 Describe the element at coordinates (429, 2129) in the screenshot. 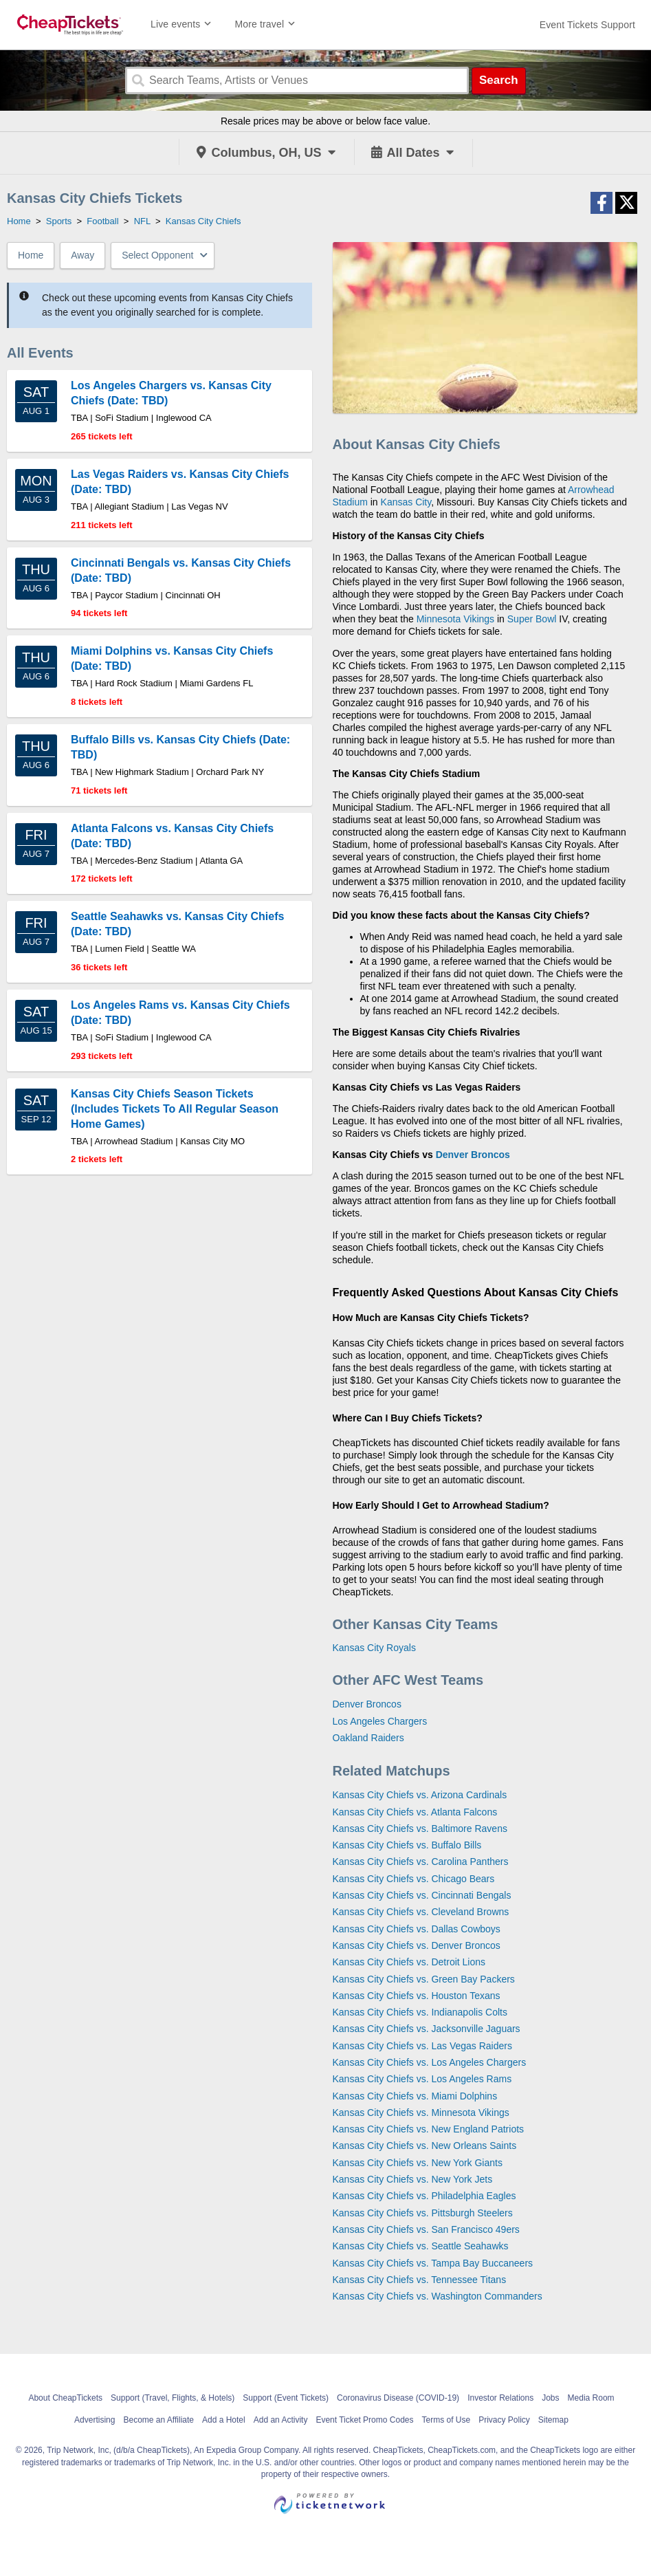

I see `Kansas City Chiefs vs. New England Patriots` at that location.